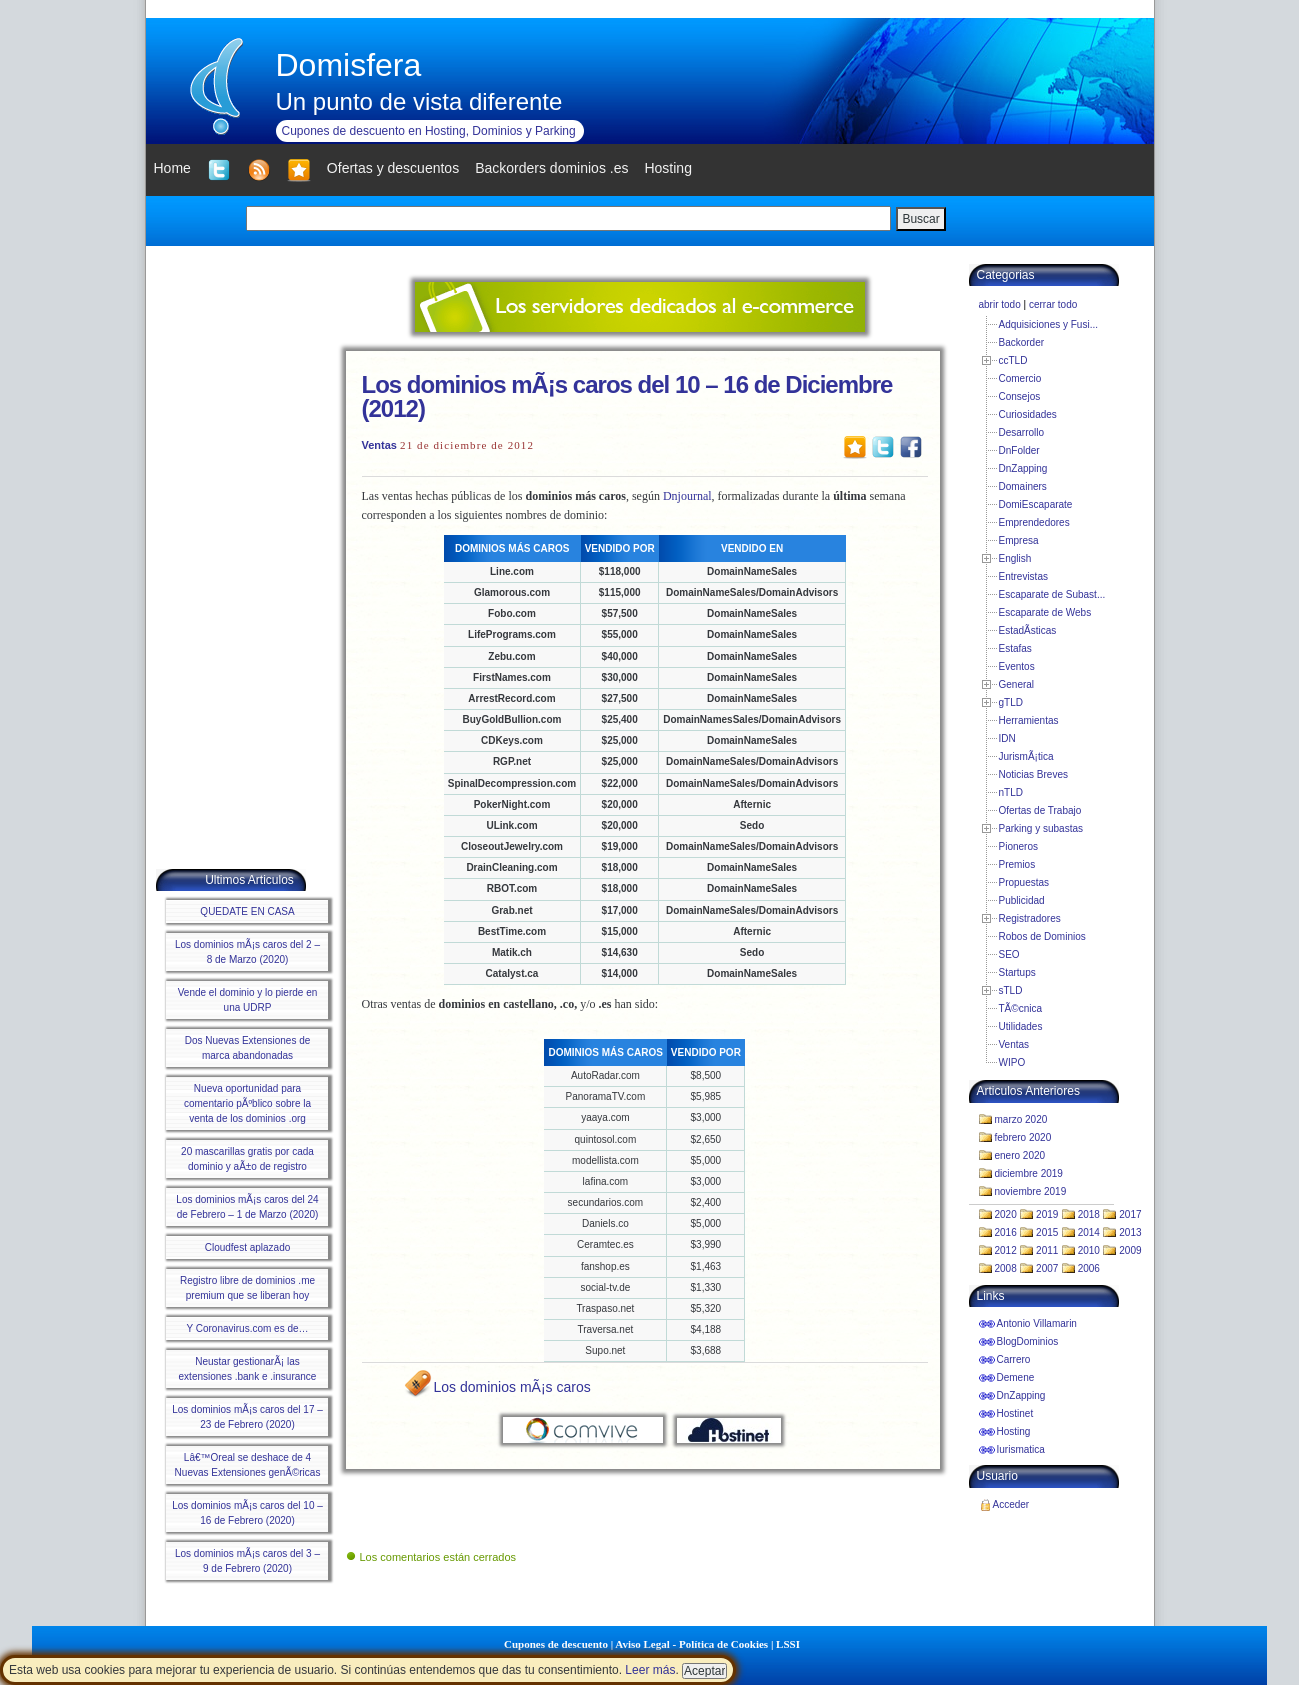 The height and width of the screenshot is (1685, 1299). I want to click on Comercio, so click(1020, 378).